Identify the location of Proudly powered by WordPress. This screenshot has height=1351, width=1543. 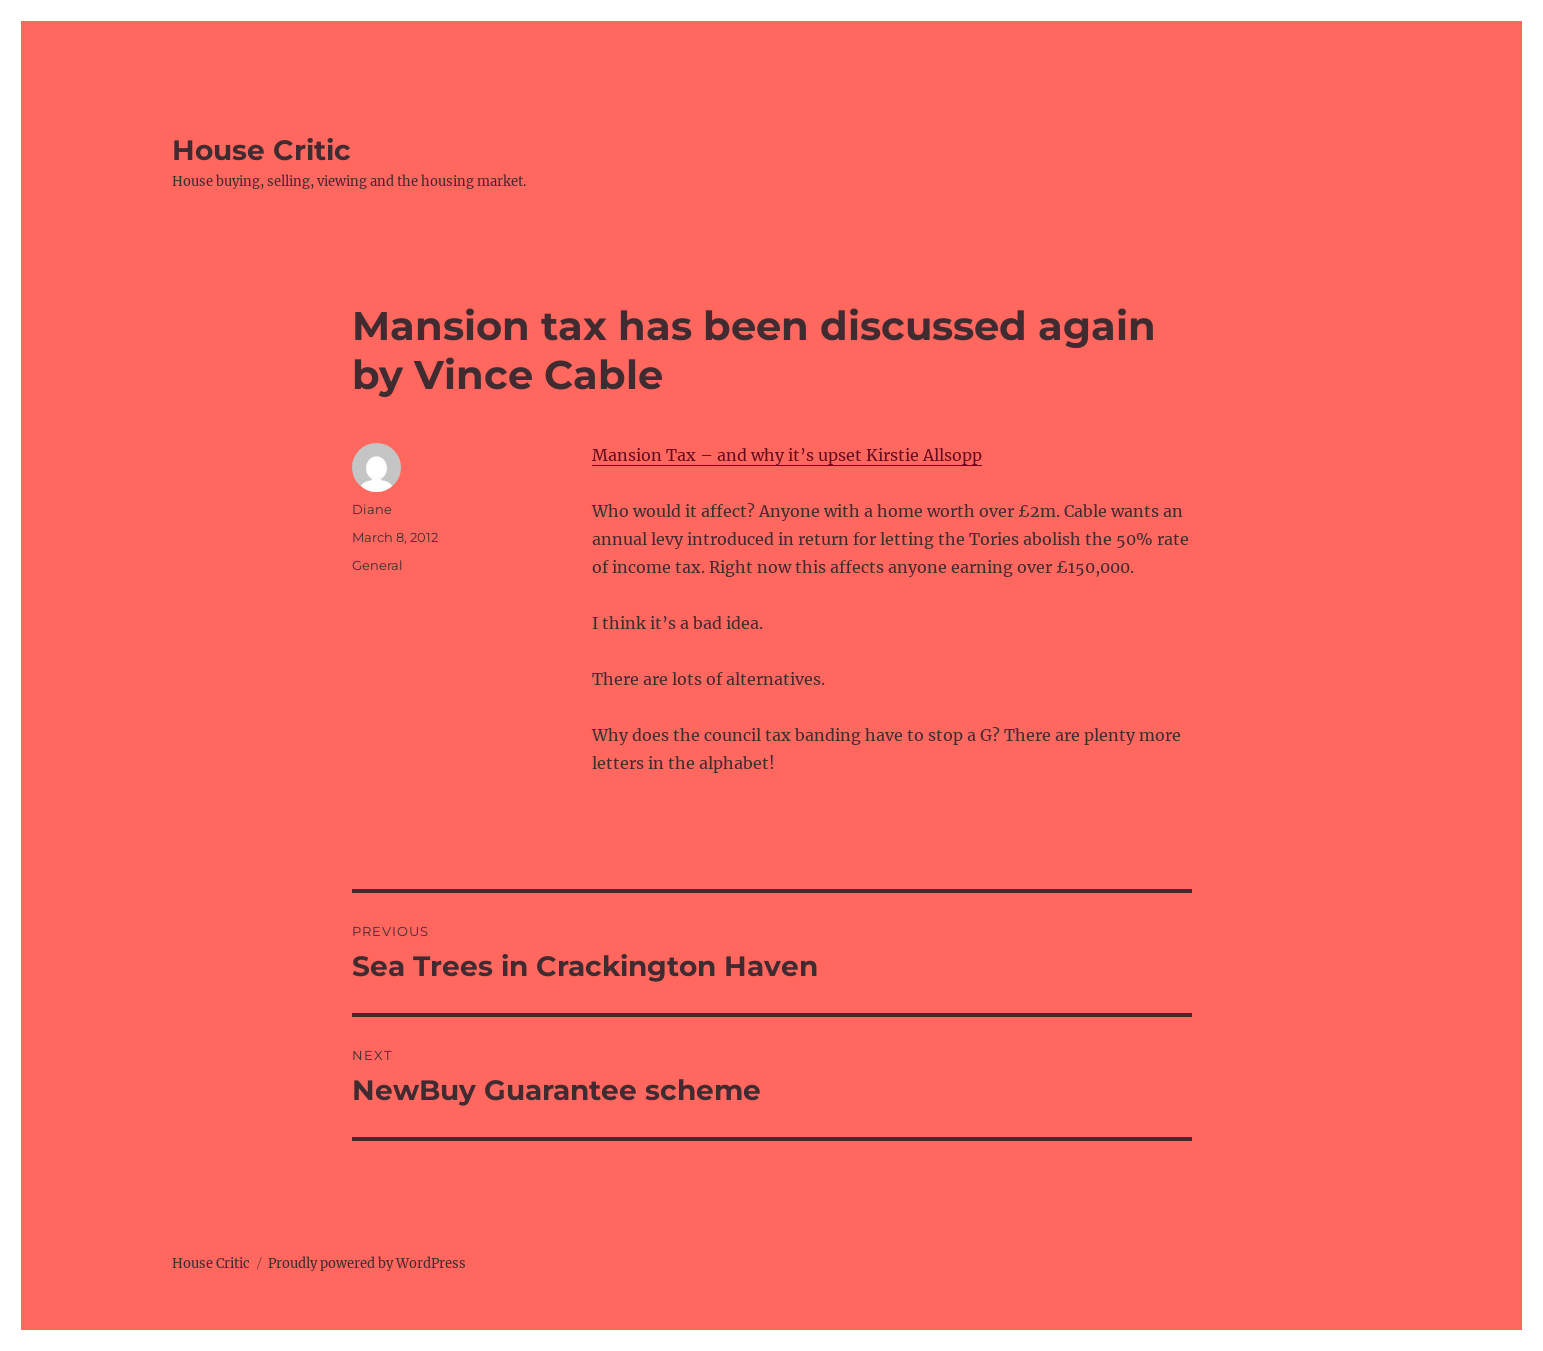
(367, 1263).